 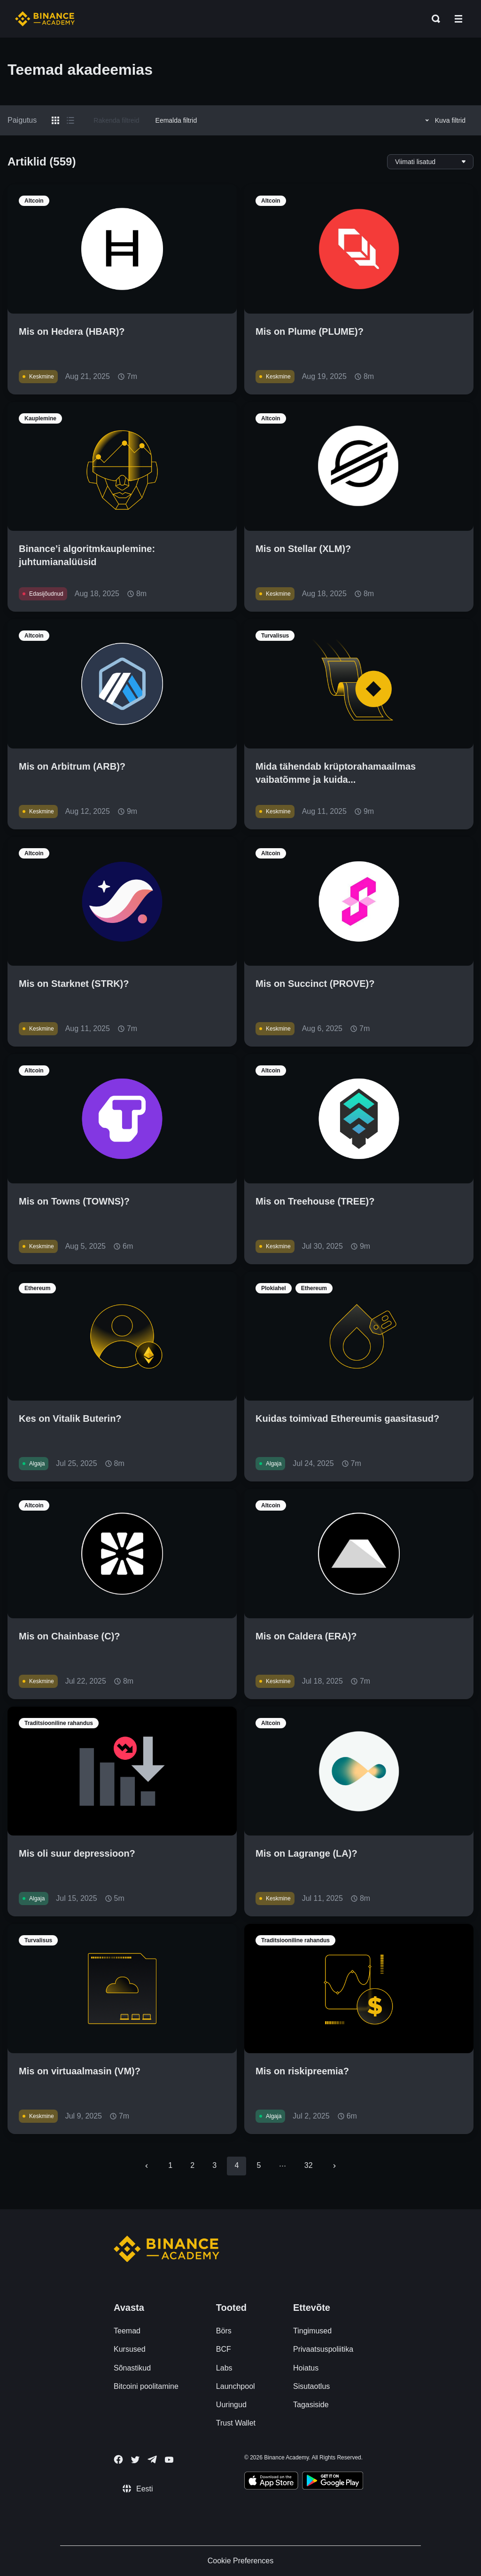 What do you see at coordinates (223, 2349) in the screenshot?
I see `BCF` at bounding box center [223, 2349].